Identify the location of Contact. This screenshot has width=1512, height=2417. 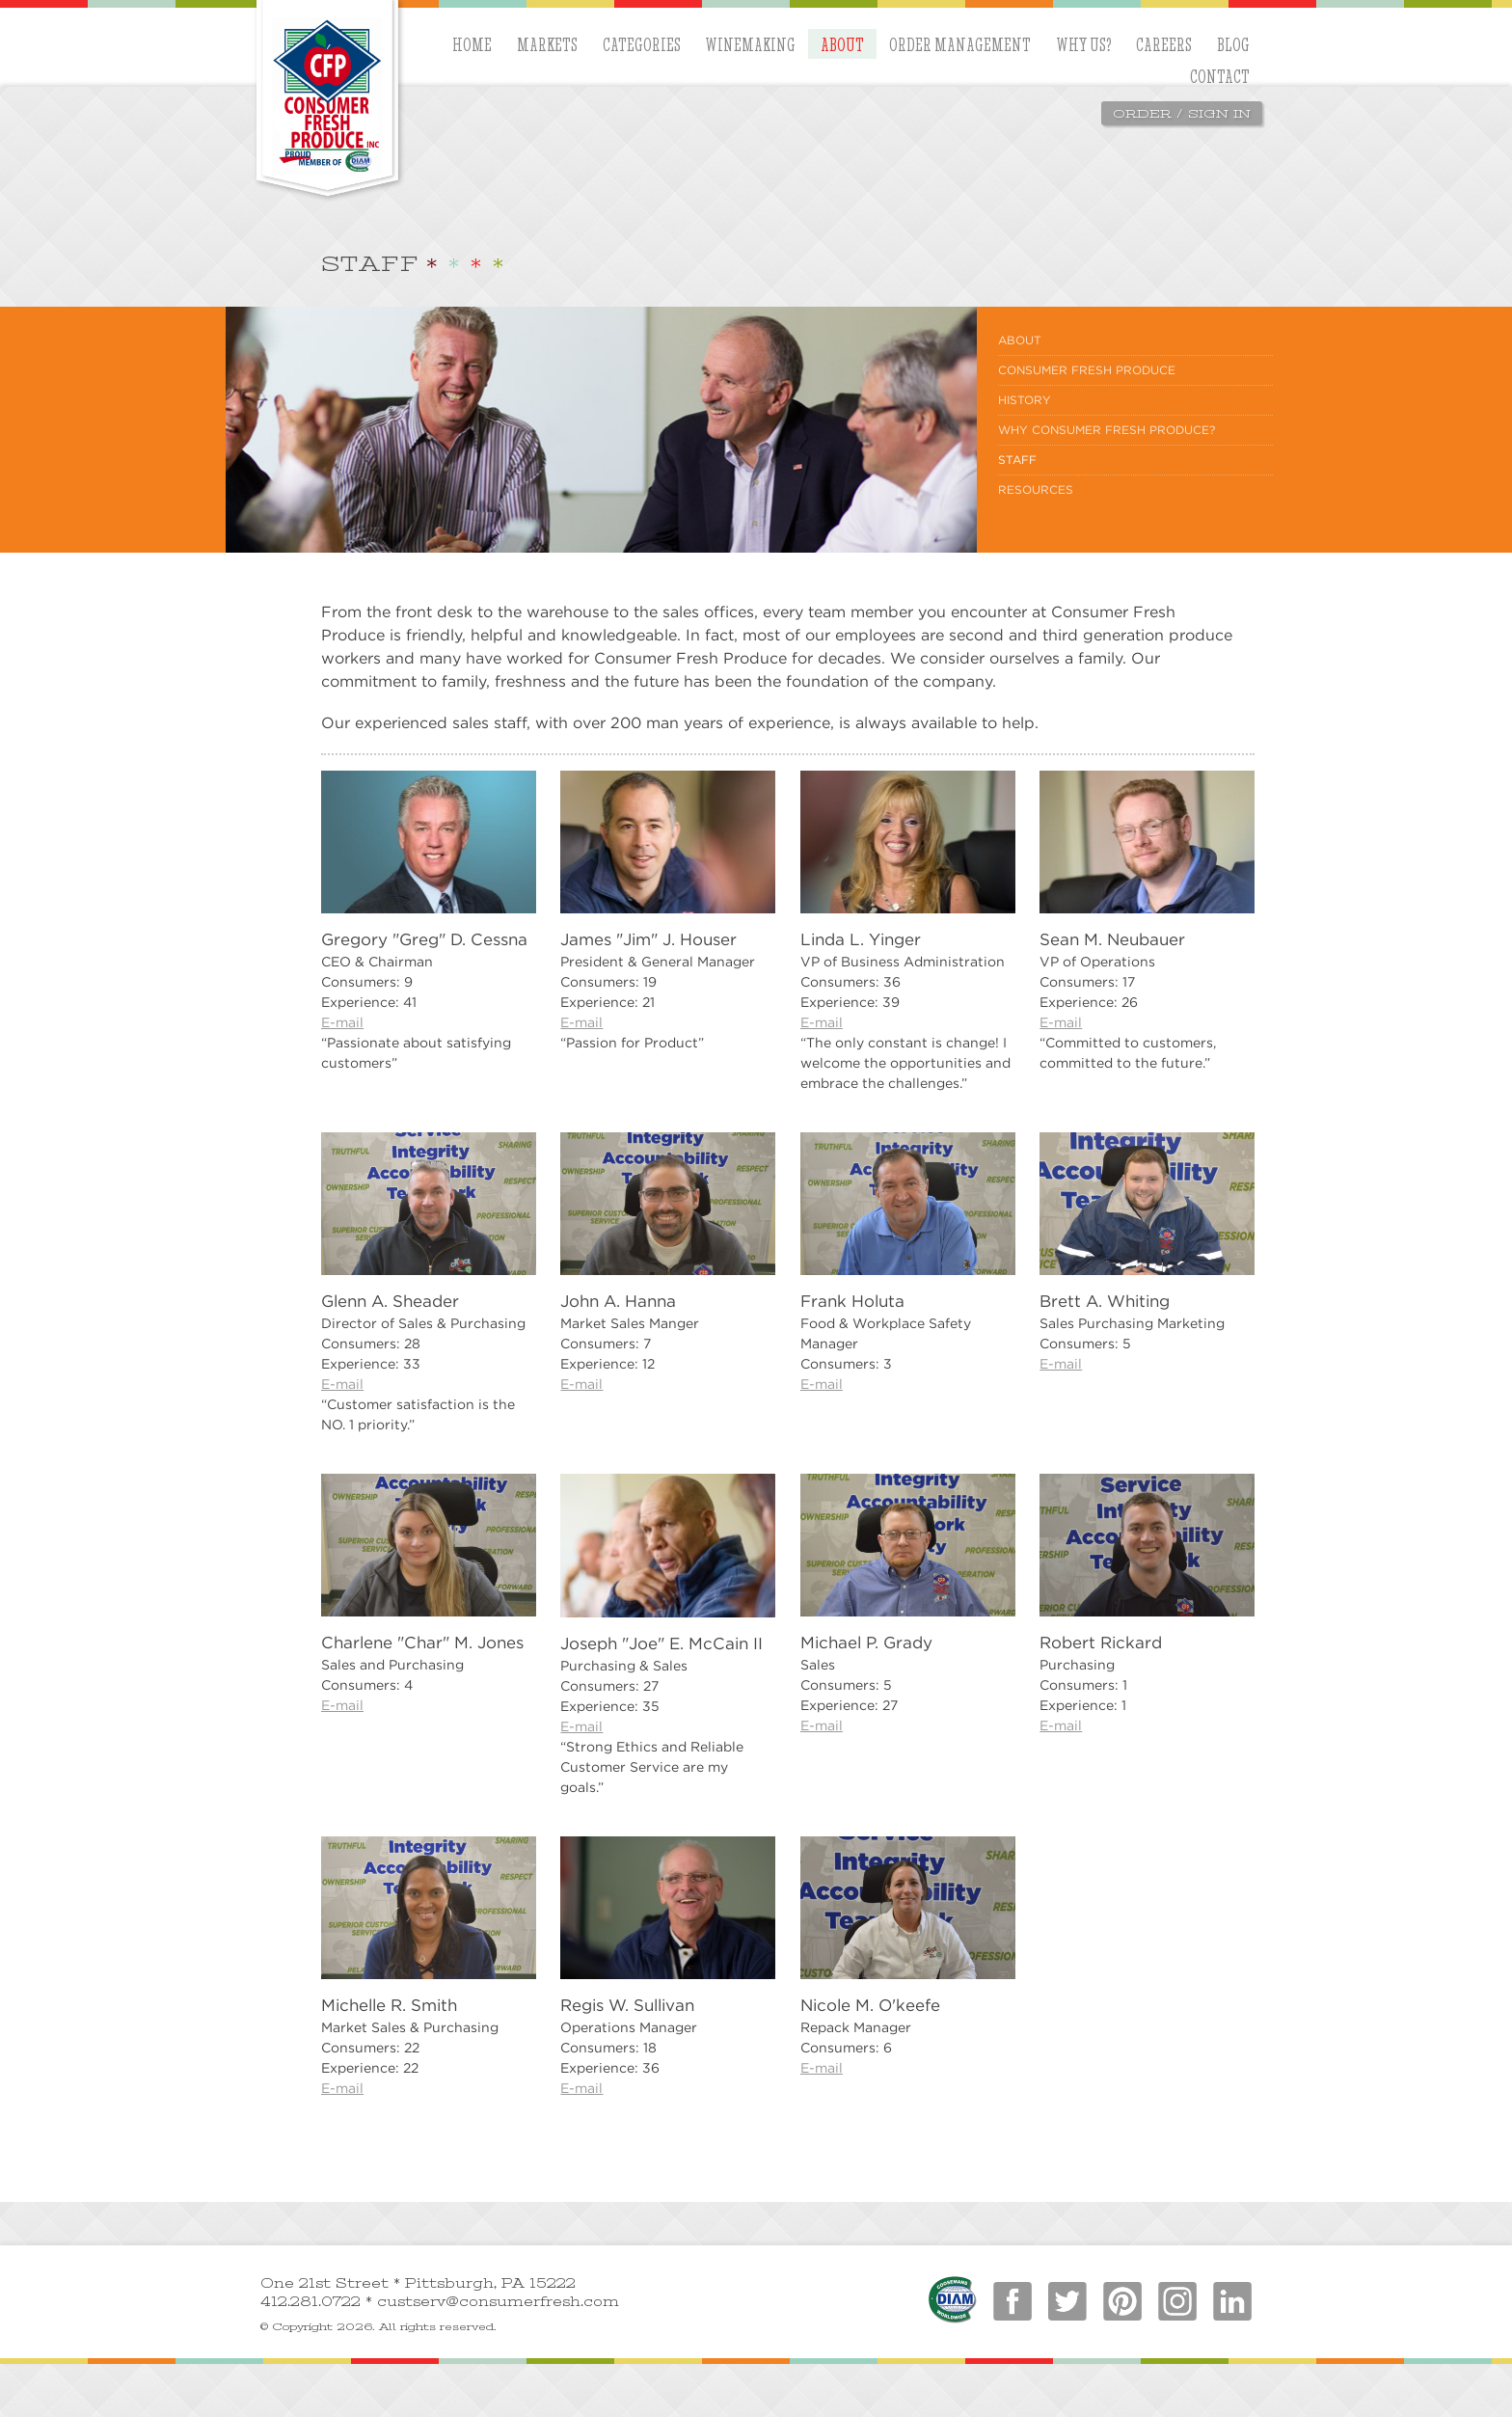
(1220, 76).